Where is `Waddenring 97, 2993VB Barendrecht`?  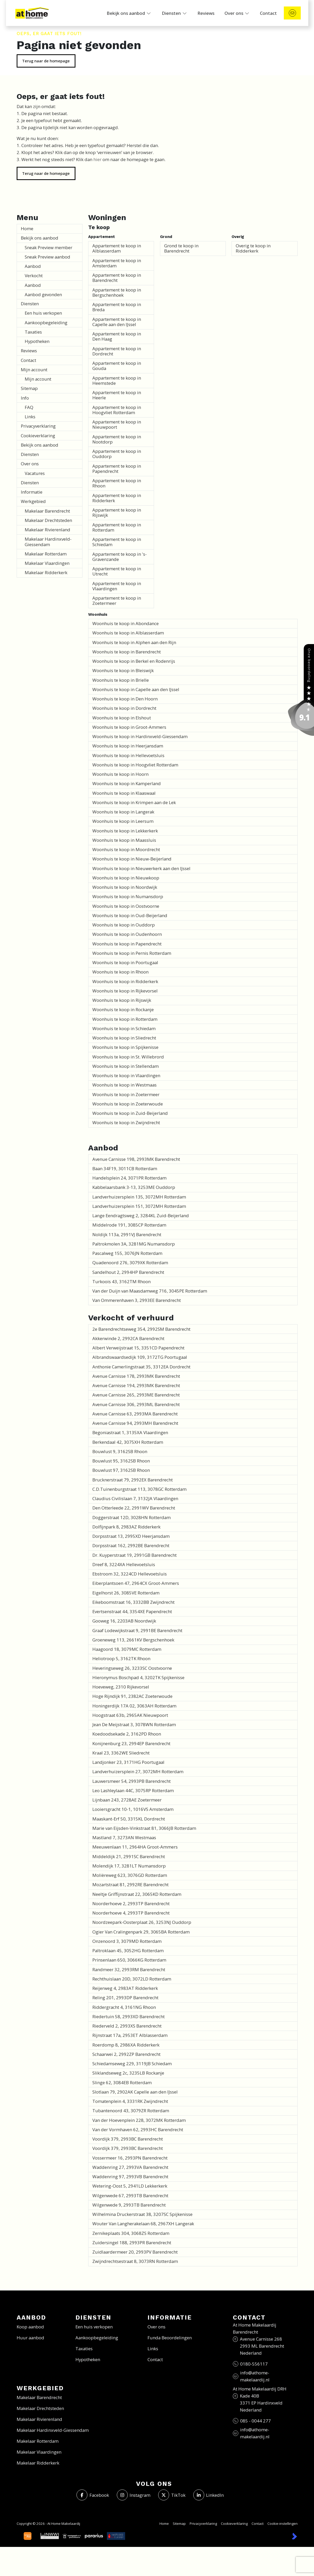
Waddenring 97, 2993VB Barendrecht is located at coordinates (130, 2177).